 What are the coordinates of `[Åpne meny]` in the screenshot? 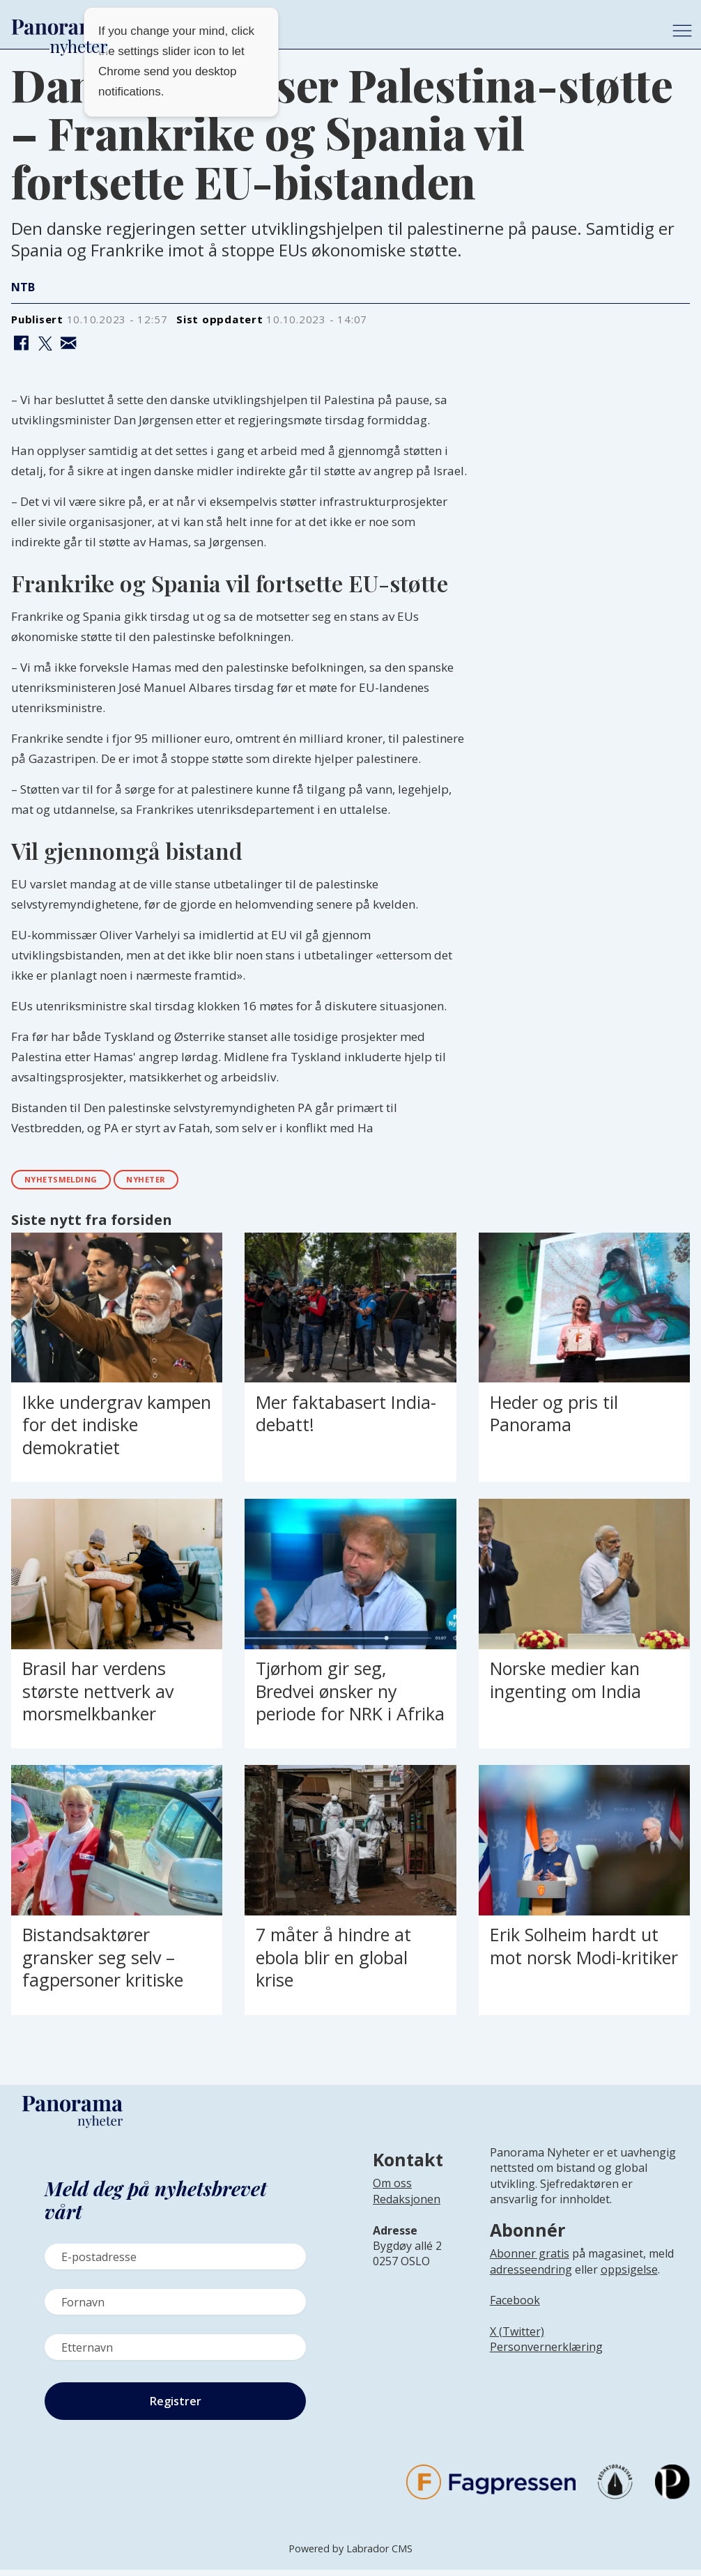 It's located at (682, 31).